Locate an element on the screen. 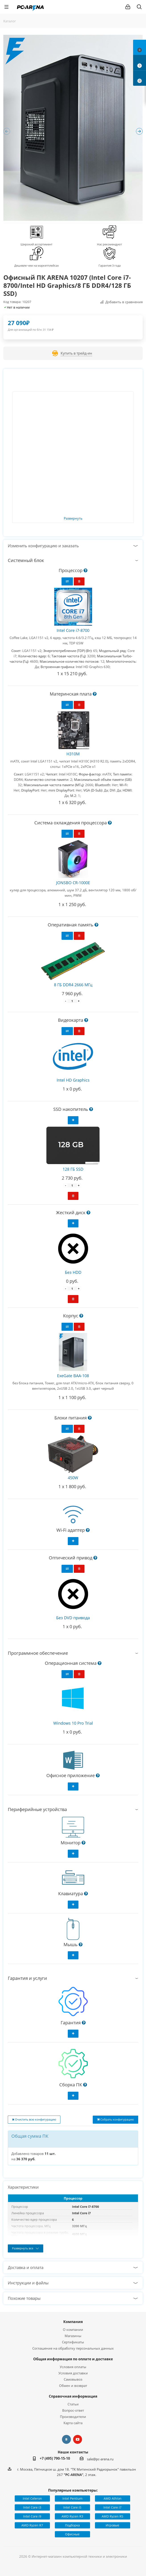  Карта сайта is located at coordinates (73, 2423).